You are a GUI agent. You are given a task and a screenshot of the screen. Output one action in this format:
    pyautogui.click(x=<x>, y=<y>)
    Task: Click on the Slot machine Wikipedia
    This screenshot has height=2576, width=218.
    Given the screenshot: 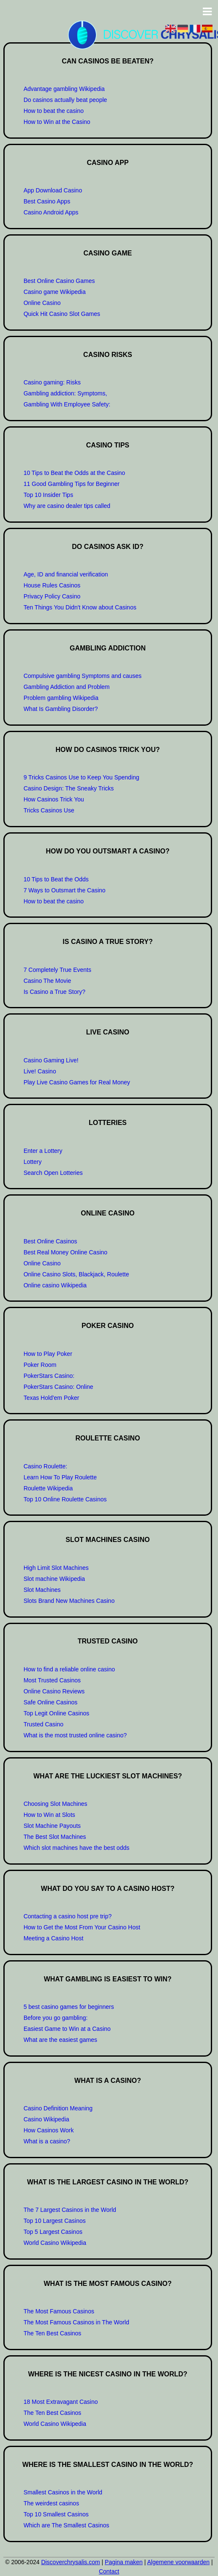 What is the action you would take?
    pyautogui.click(x=54, y=1578)
    